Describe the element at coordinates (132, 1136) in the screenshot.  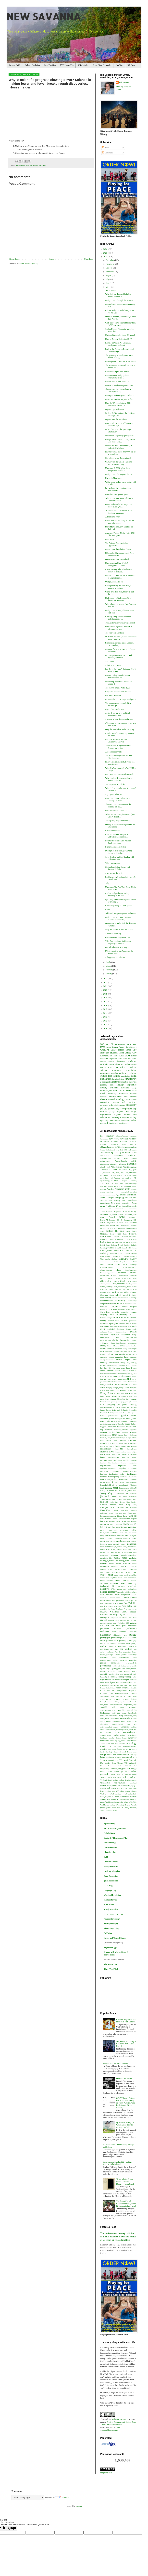
I see `#ccourses` at that location.